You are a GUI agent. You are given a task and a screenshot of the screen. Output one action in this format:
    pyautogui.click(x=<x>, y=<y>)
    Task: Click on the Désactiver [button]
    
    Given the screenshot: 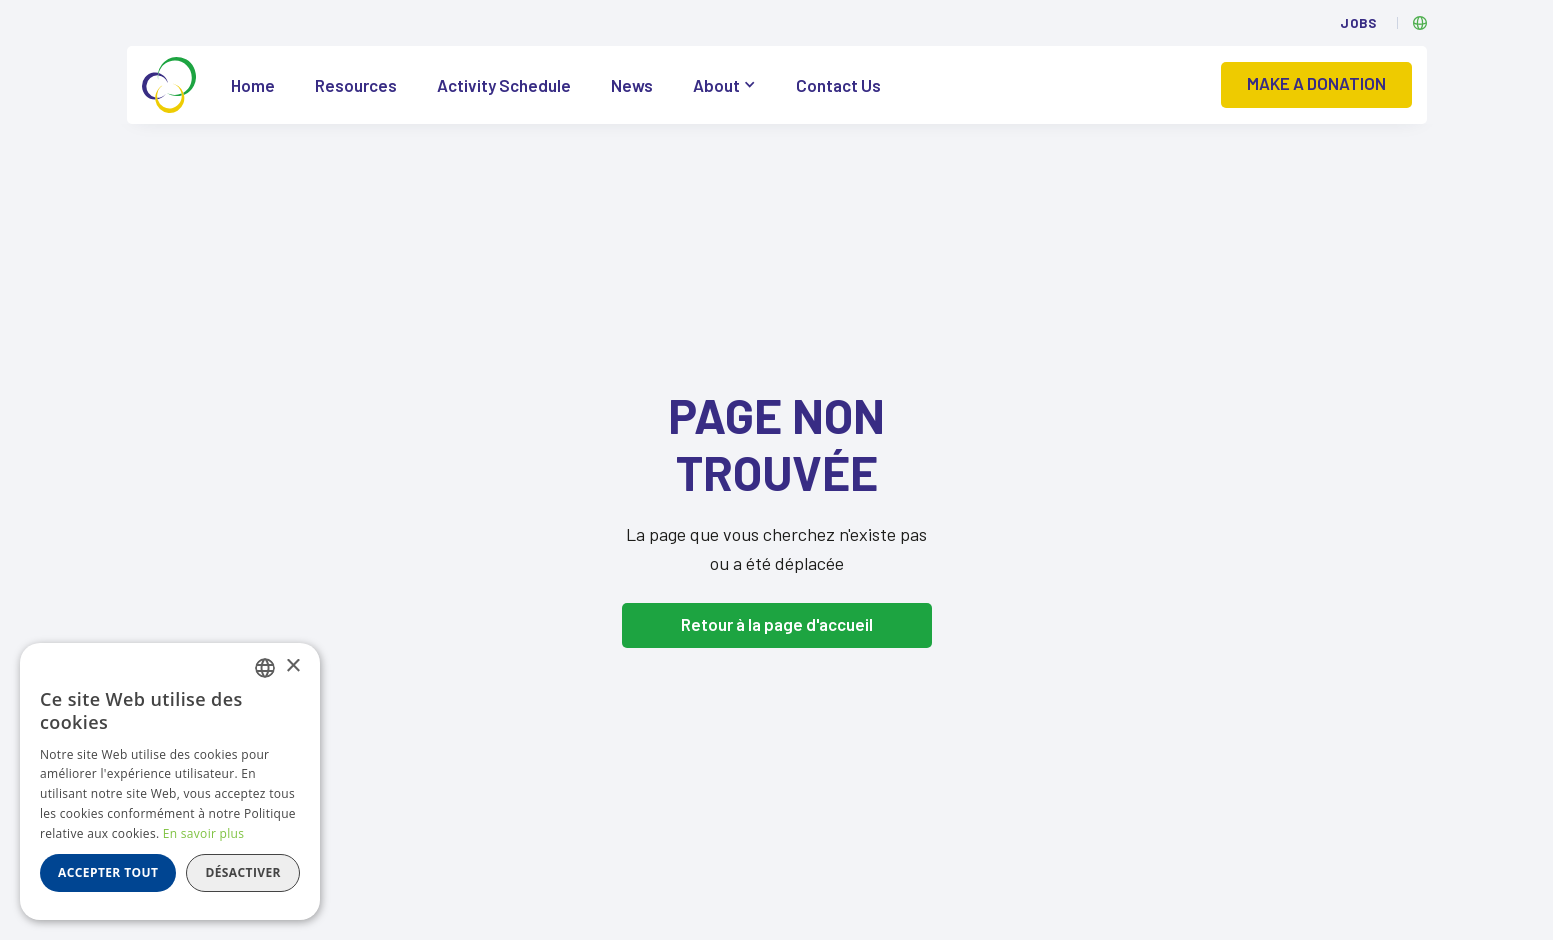 What is the action you would take?
    pyautogui.click(x=243, y=872)
    